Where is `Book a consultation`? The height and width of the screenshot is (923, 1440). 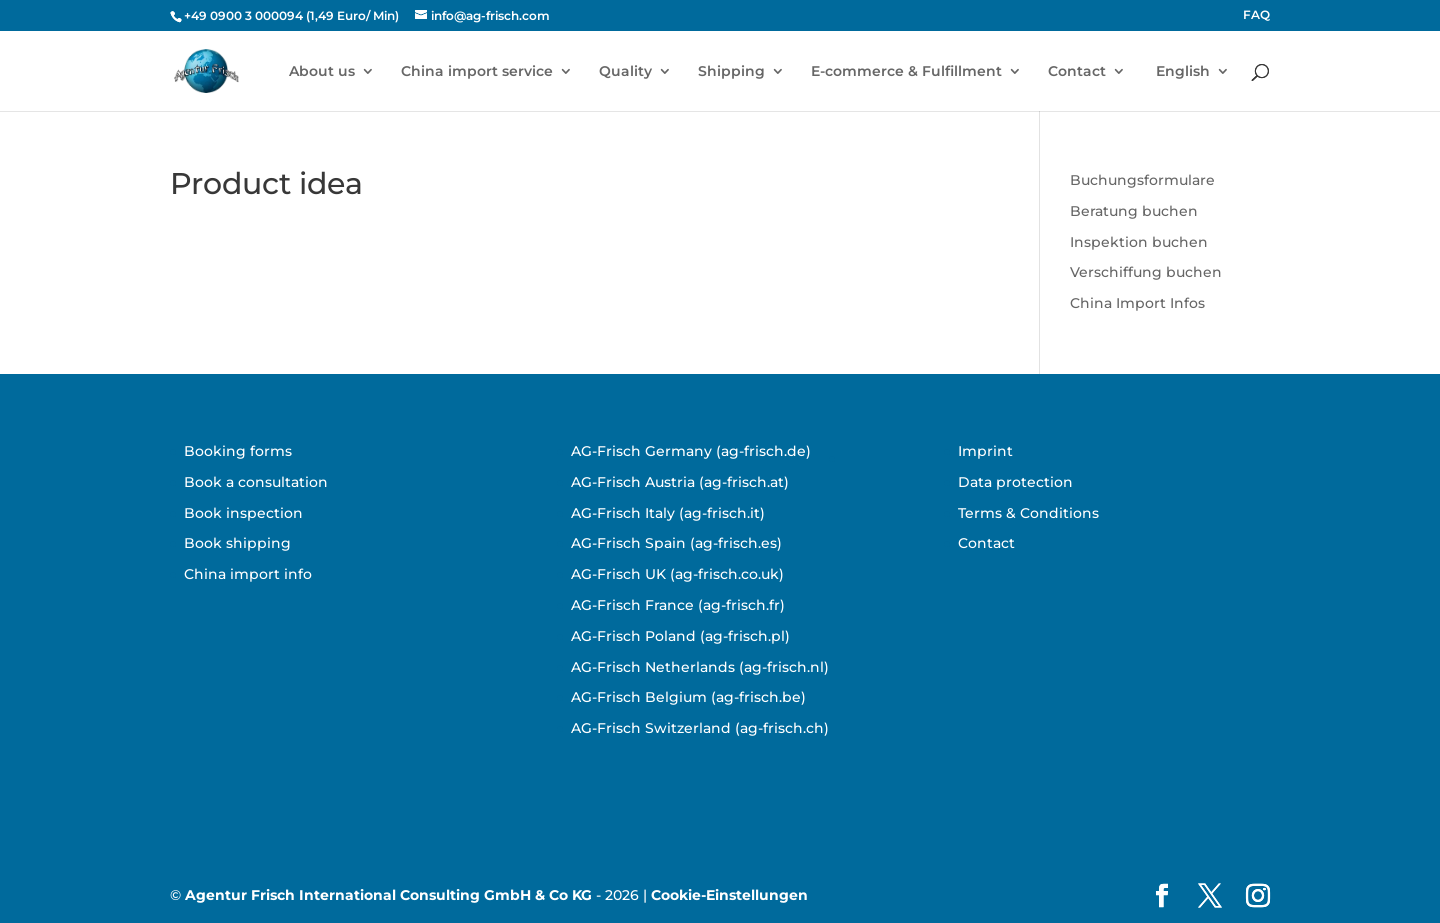
Book a consultation is located at coordinates (256, 482).